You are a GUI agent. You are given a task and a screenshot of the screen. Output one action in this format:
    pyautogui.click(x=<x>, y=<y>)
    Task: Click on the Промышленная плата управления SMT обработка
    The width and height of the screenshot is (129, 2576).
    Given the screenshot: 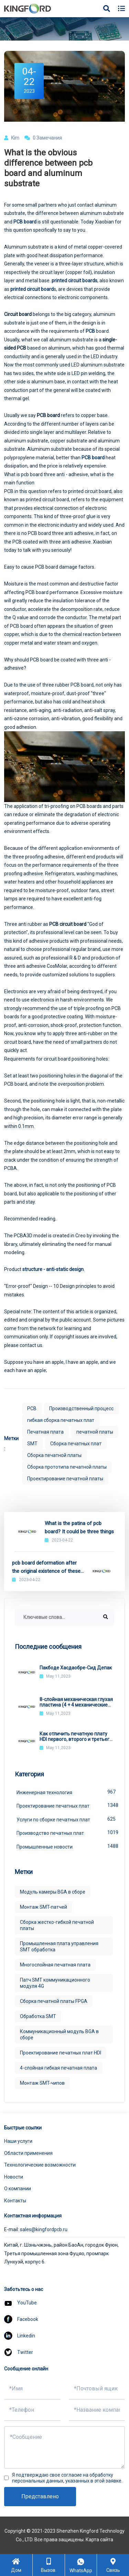 What is the action you would take?
    pyautogui.click(x=59, y=1946)
    